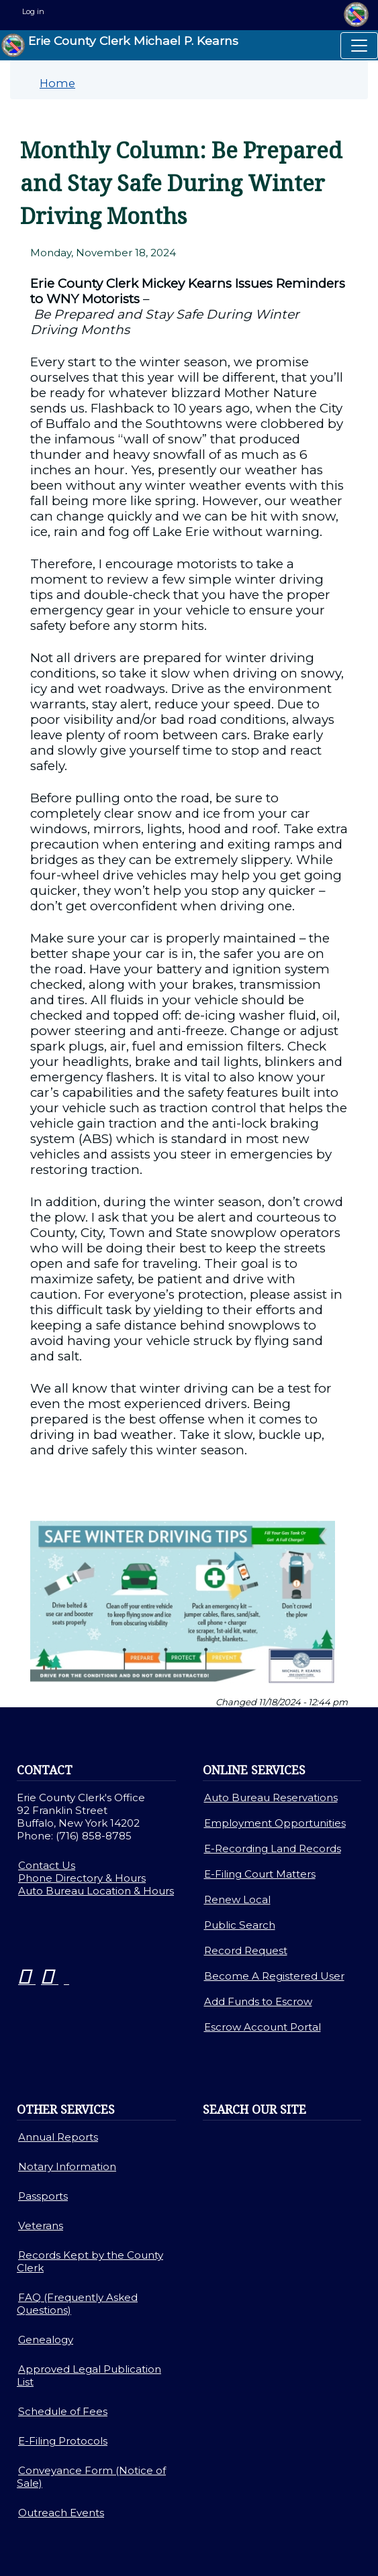  Describe the element at coordinates (260, 1874) in the screenshot. I see `E-Filing Court Matters` at that location.